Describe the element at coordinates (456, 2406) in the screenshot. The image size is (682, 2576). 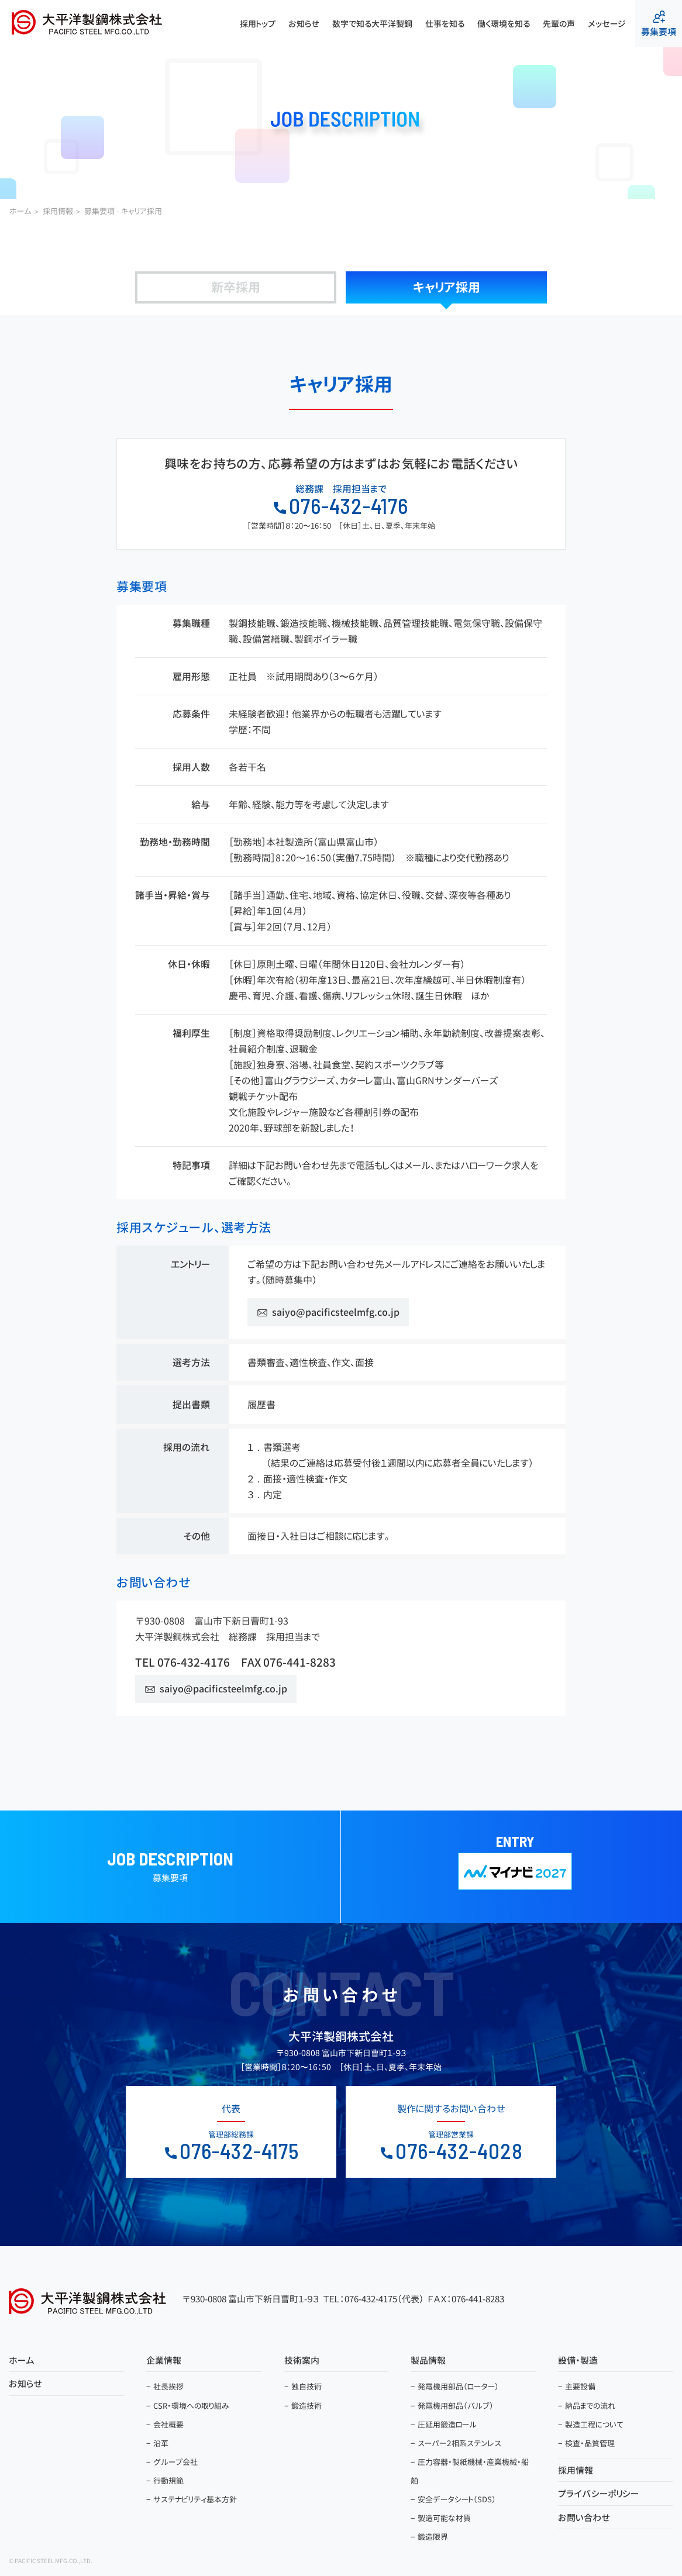
I see `発電機用部品（バルブ）` at that location.